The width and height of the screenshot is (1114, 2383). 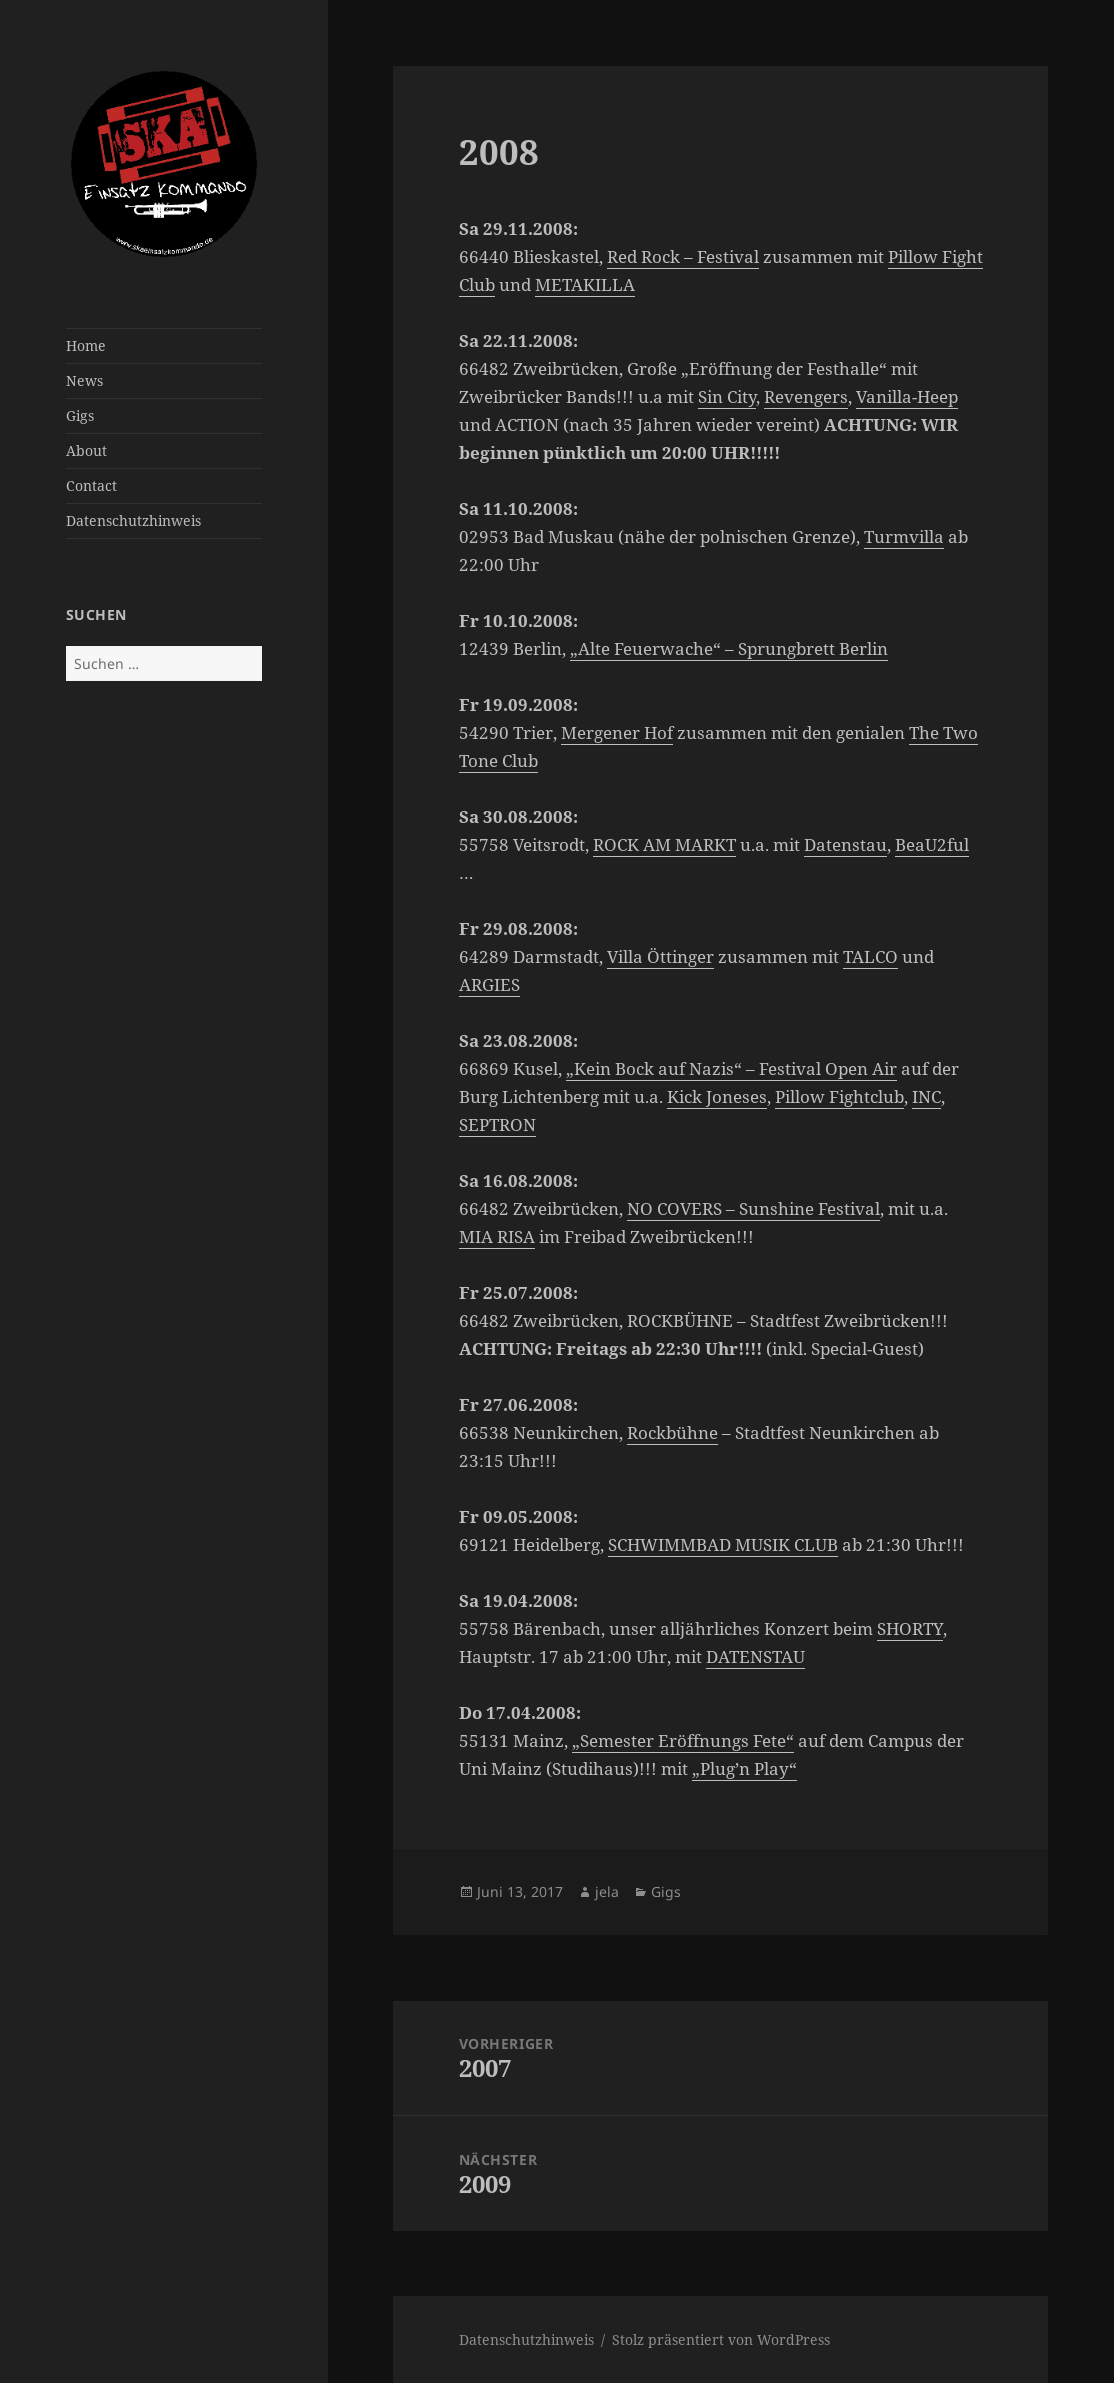 I want to click on About, so click(x=86, y=450).